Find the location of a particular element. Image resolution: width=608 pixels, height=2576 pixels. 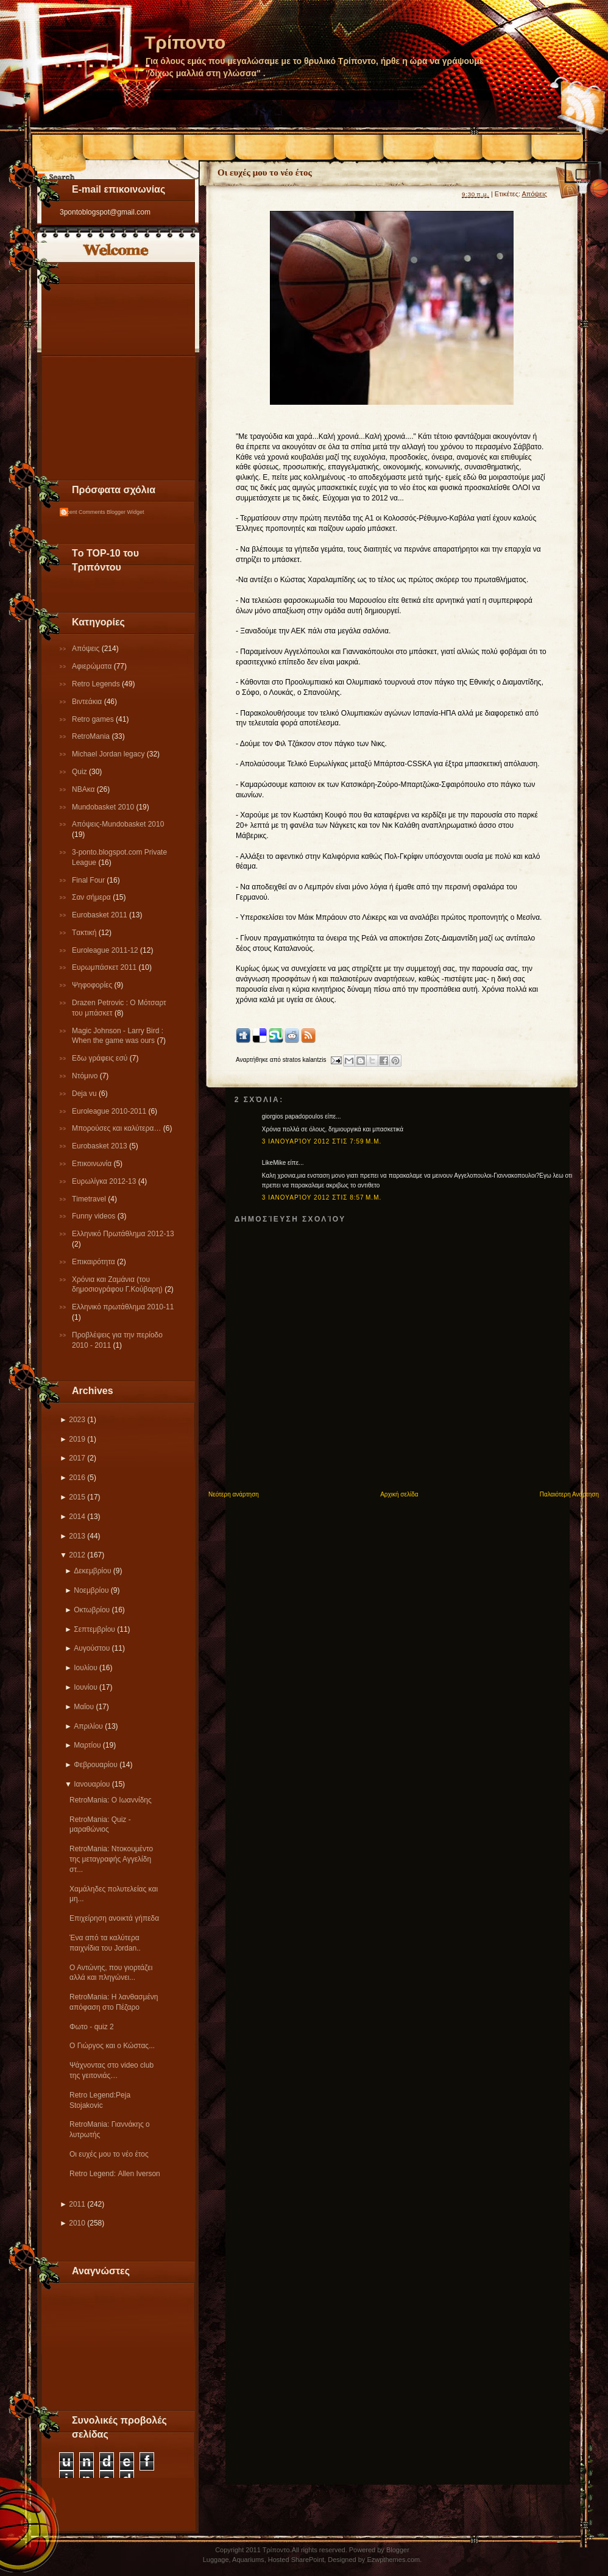

Αυγούστου is located at coordinates (92, 1648).